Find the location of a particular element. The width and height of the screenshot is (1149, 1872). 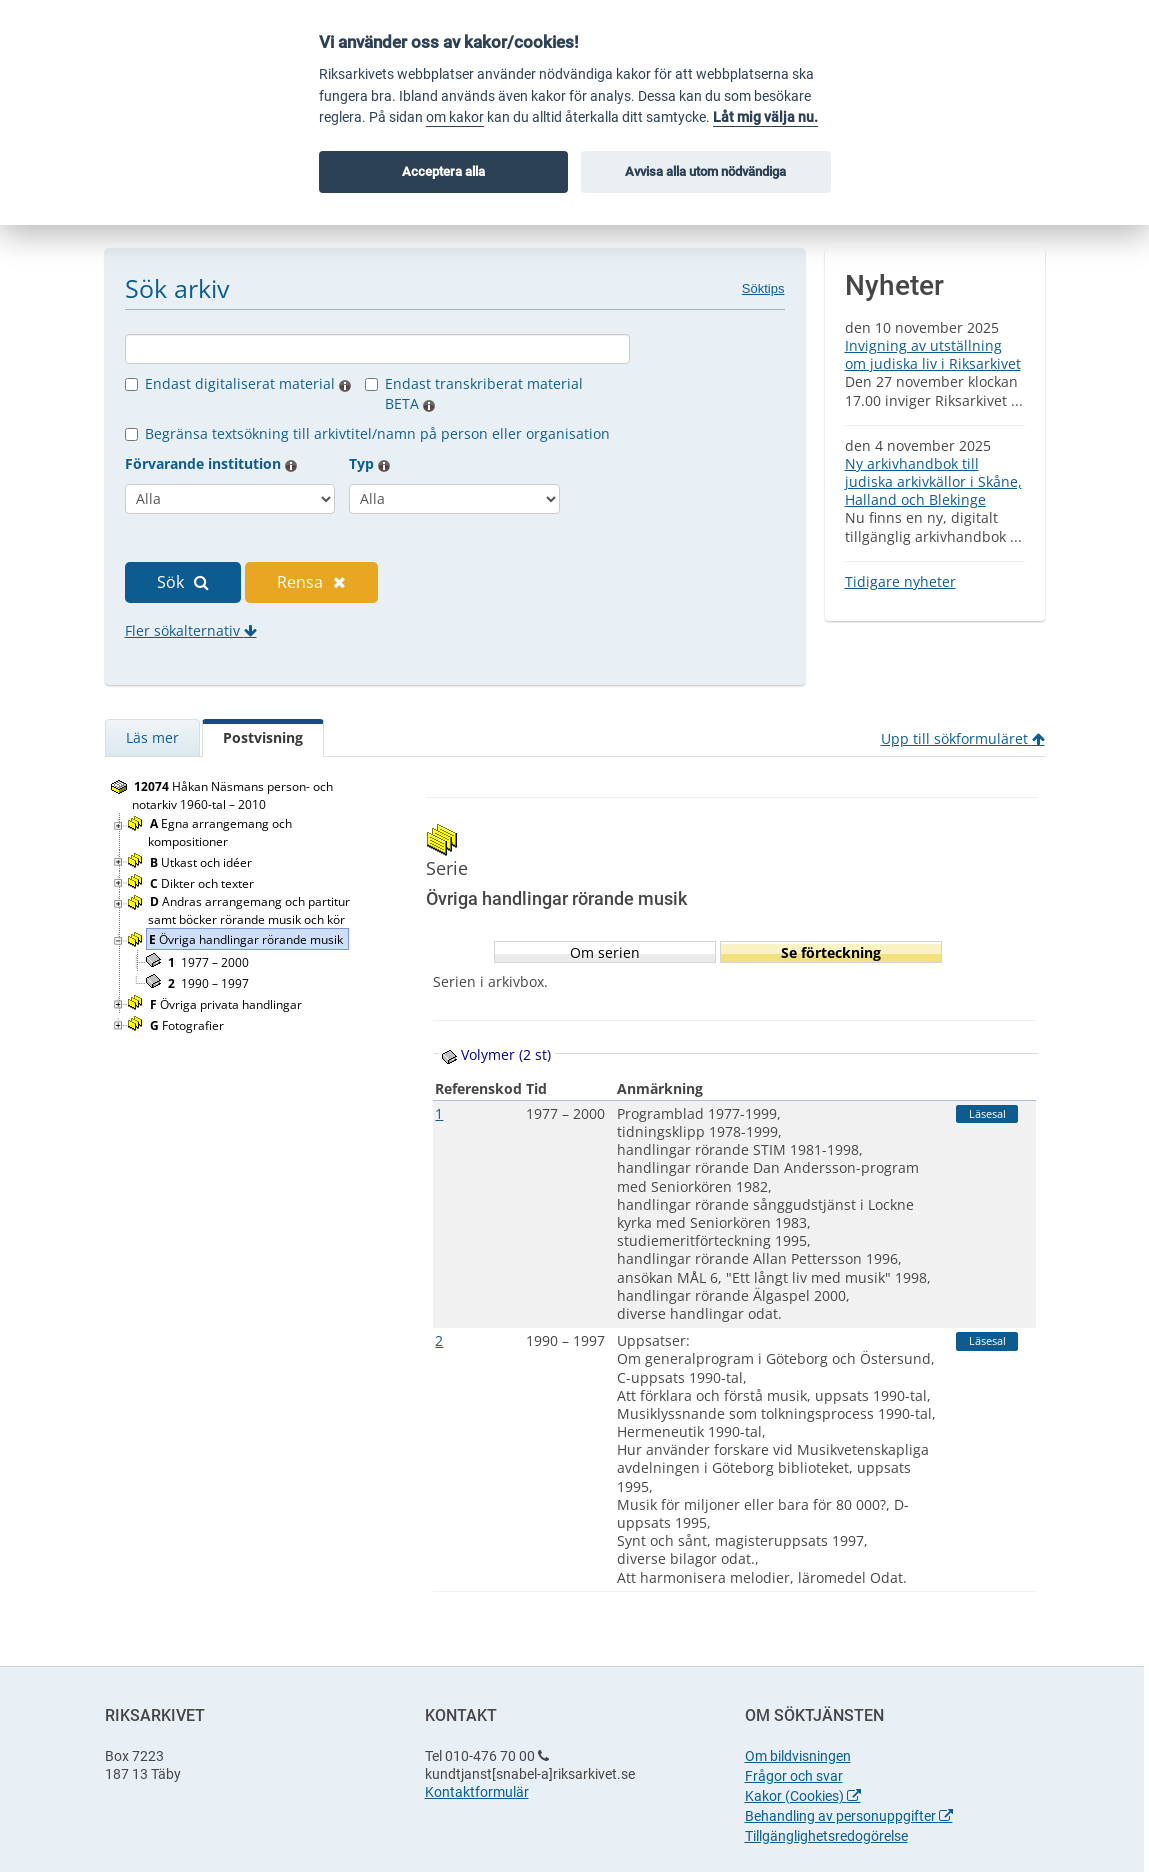

Andras arrangemang och partitur samt böcker rörande musik och kör is located at coordinates (249, 910).